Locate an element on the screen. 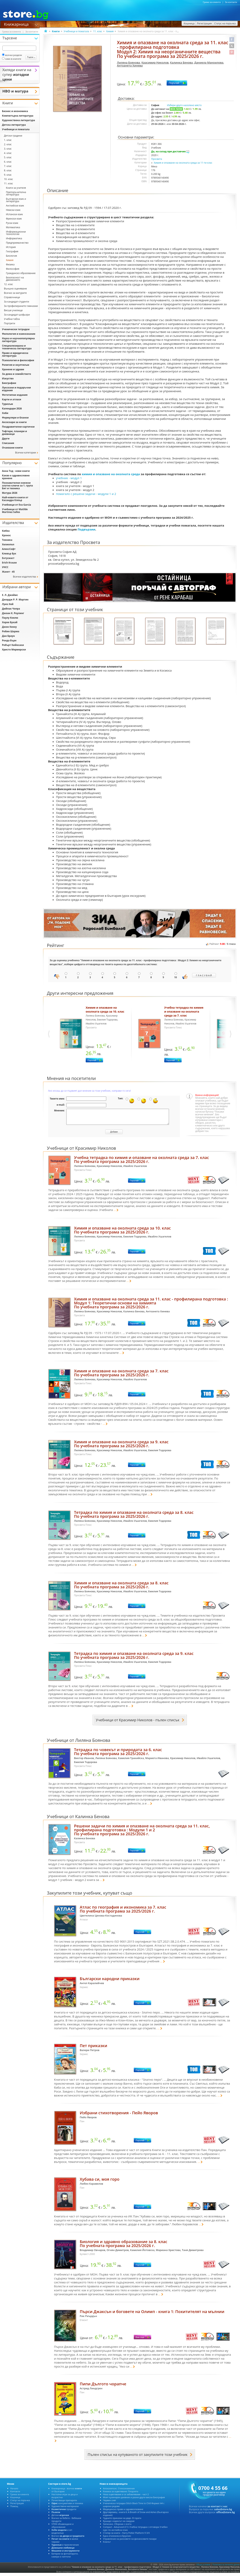 The height and width of the screenshot is (2576, 240). Управление на рисковете на финансовите пазари is located at coordinates (130, 2541).